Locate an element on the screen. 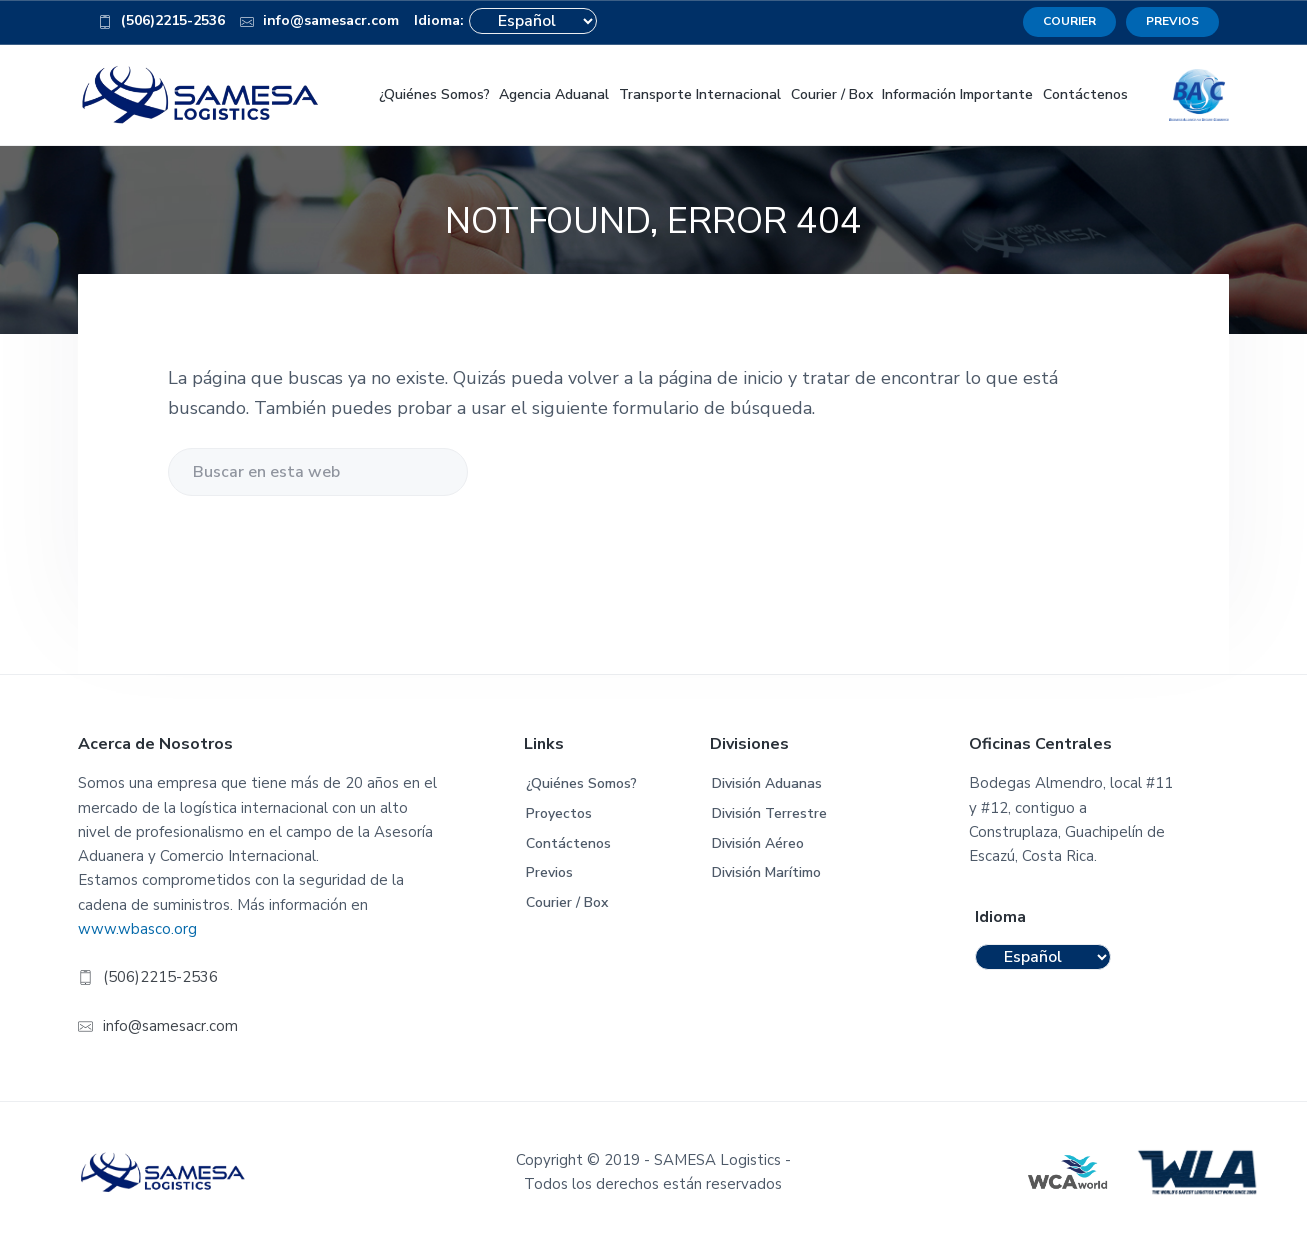  División Marítimo is located at coordinates (766, 872).